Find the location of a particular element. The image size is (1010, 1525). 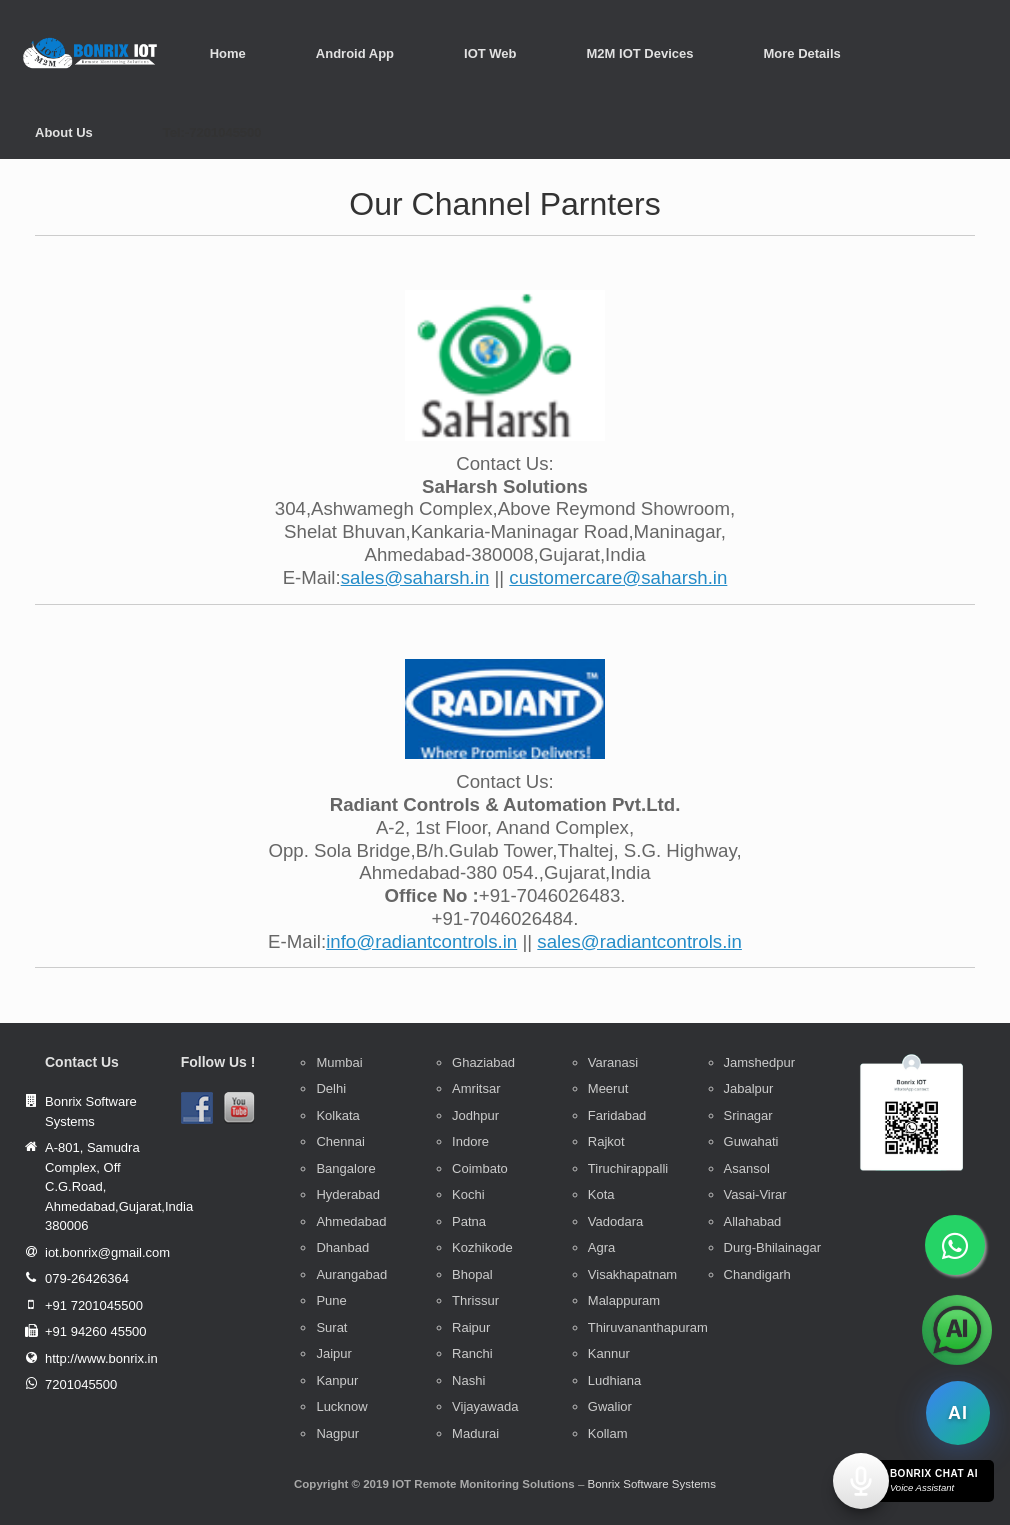

Pune is located at coordinates (331, 1300).